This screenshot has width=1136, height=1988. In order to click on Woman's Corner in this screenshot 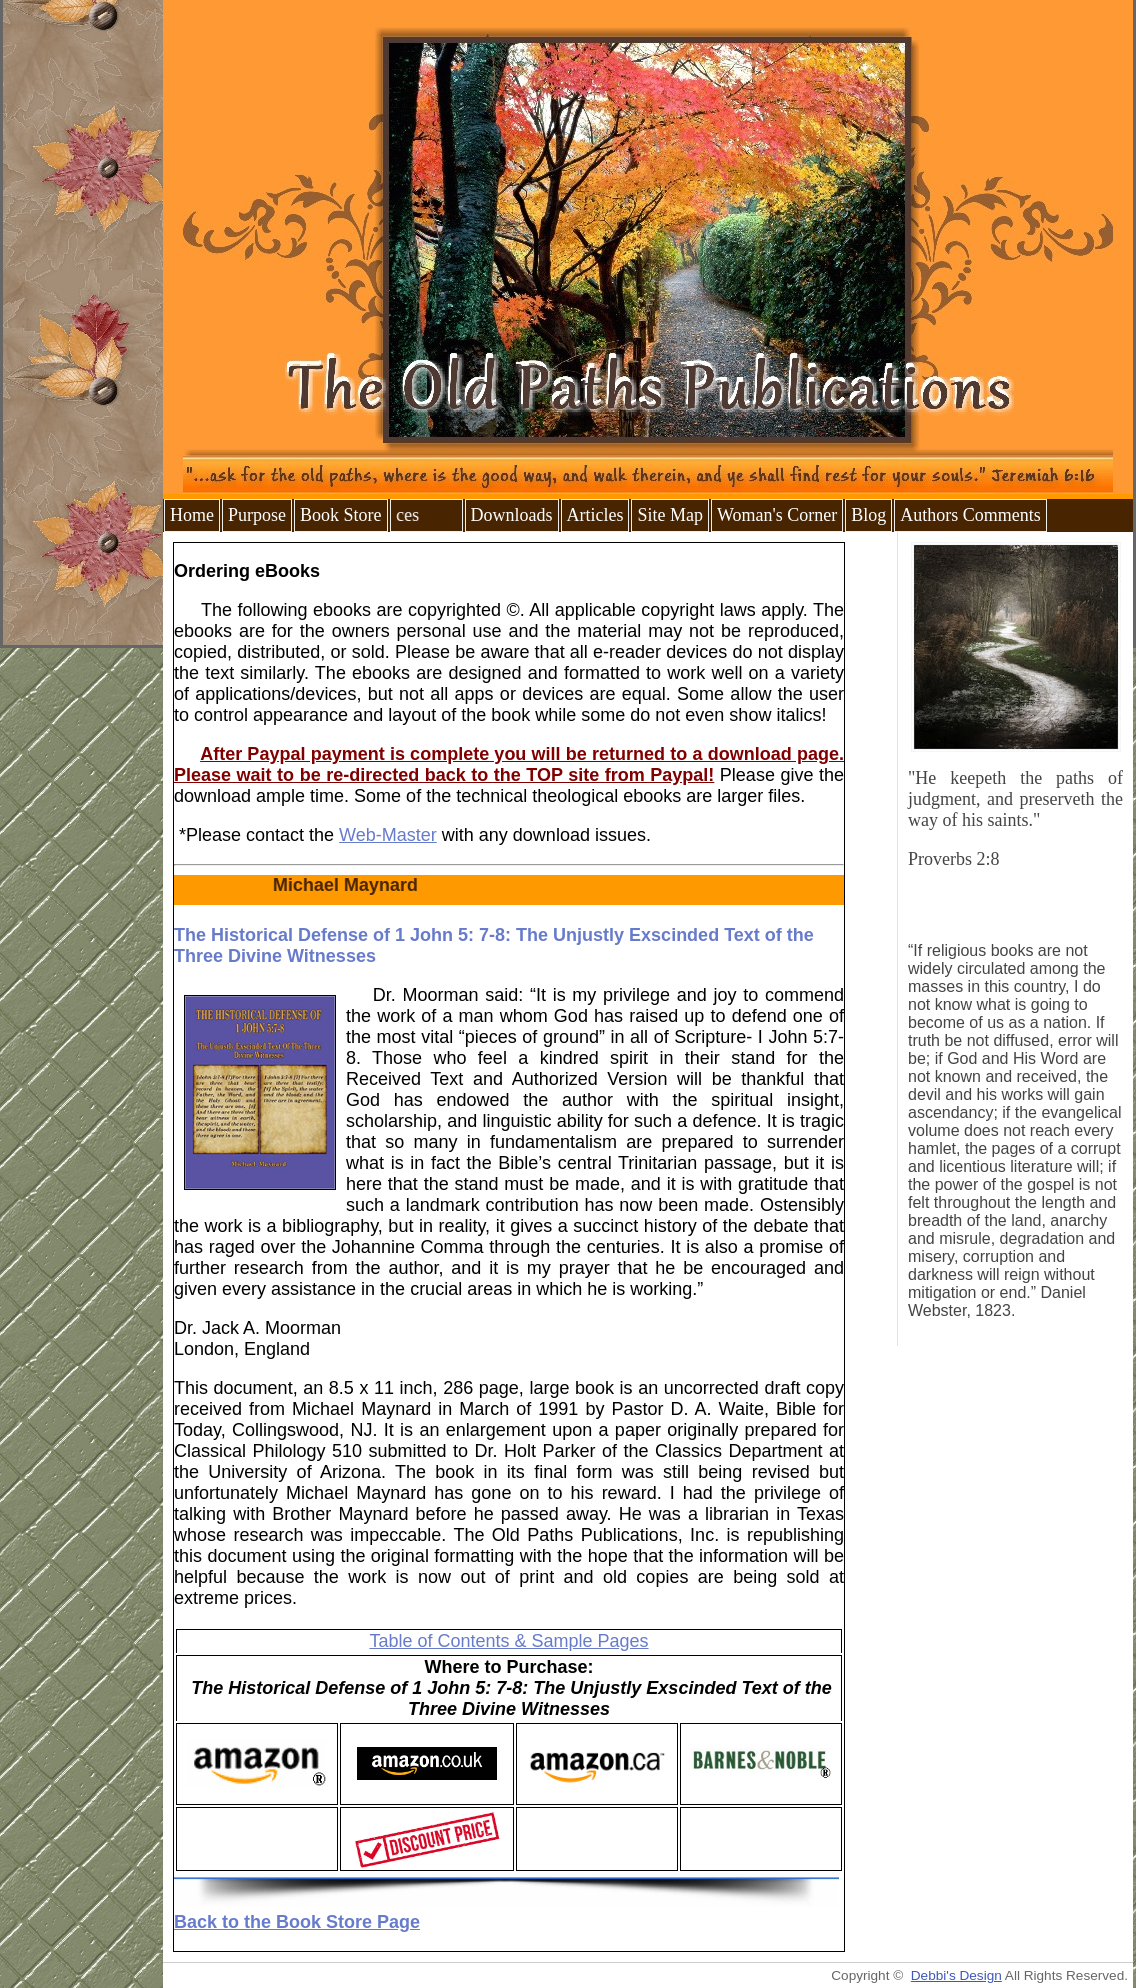, I will do `click(777, 515)`.